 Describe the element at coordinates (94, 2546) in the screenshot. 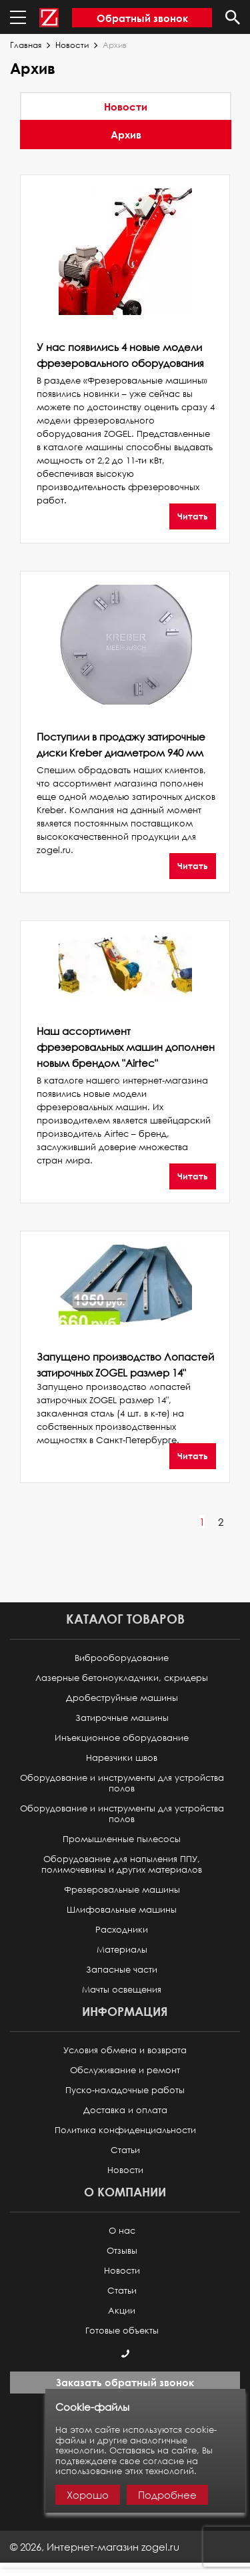

I see `© ,` at that location.